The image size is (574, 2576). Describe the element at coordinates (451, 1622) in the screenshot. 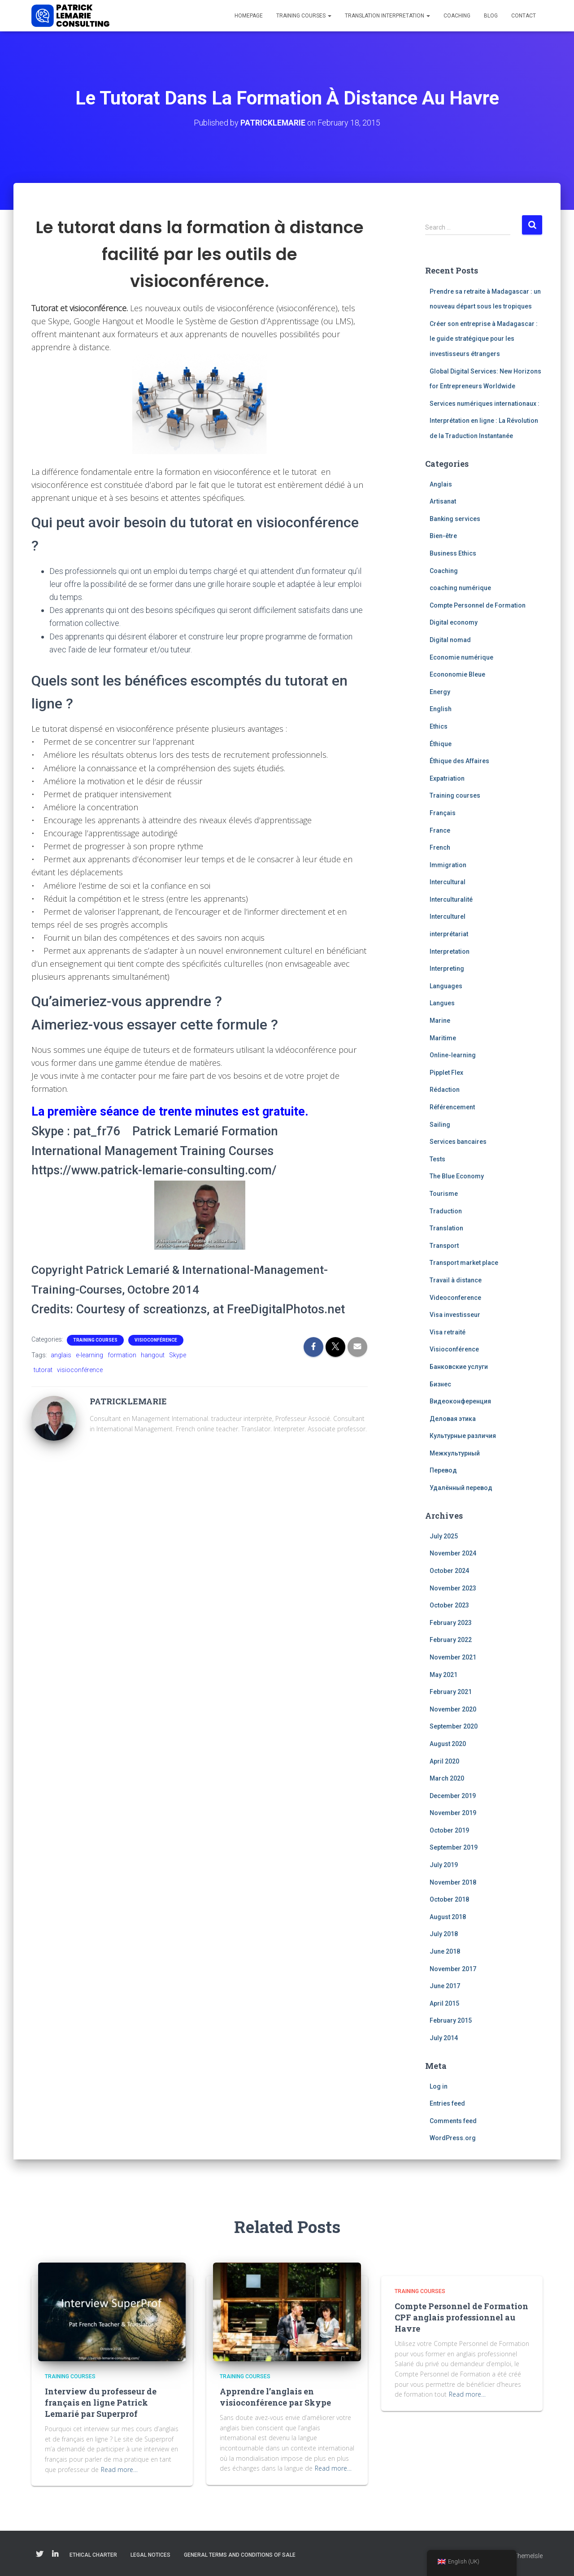

I see `February 2023` at that location.